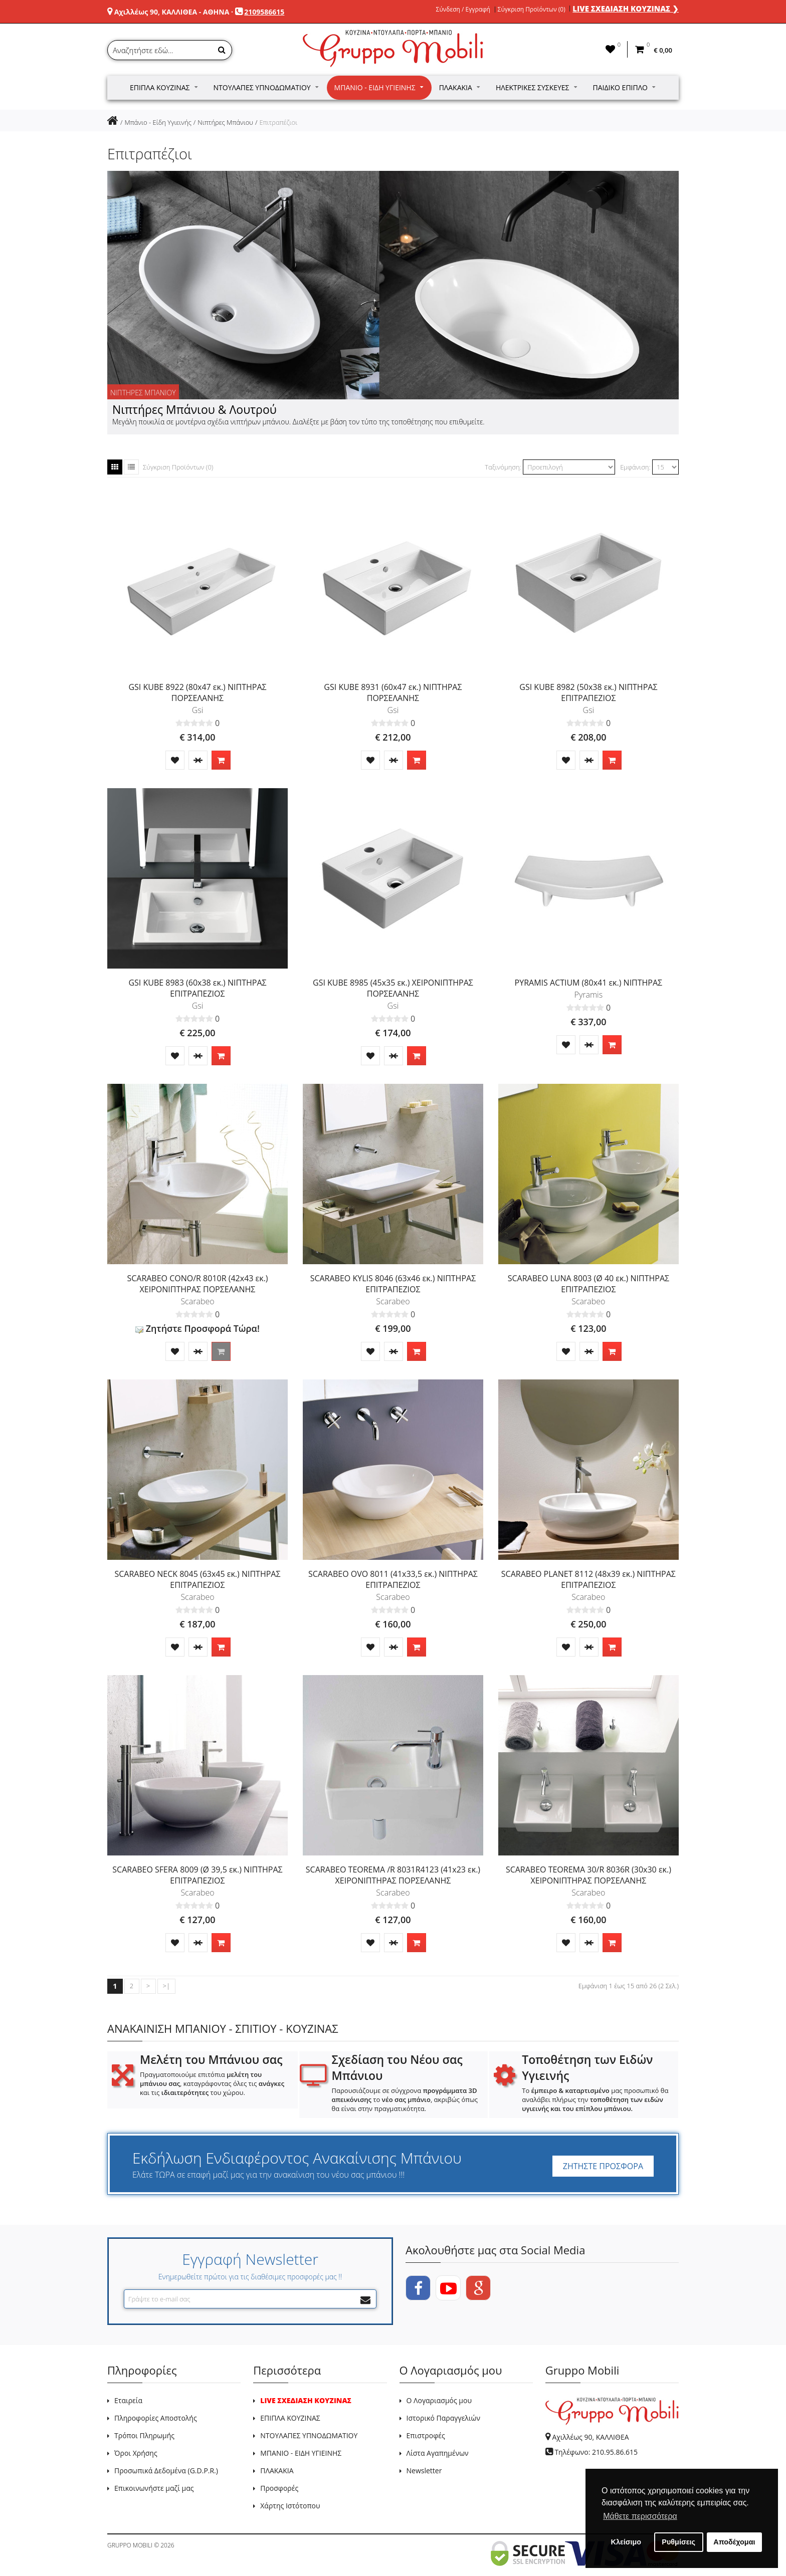 The width and height of the screenshot is (786, 2576). What do you see at coordinates (443, 2418) in the screenshot?
I see `Ιστορικό Παραγγελιών` at bounding box center [443, 2418].